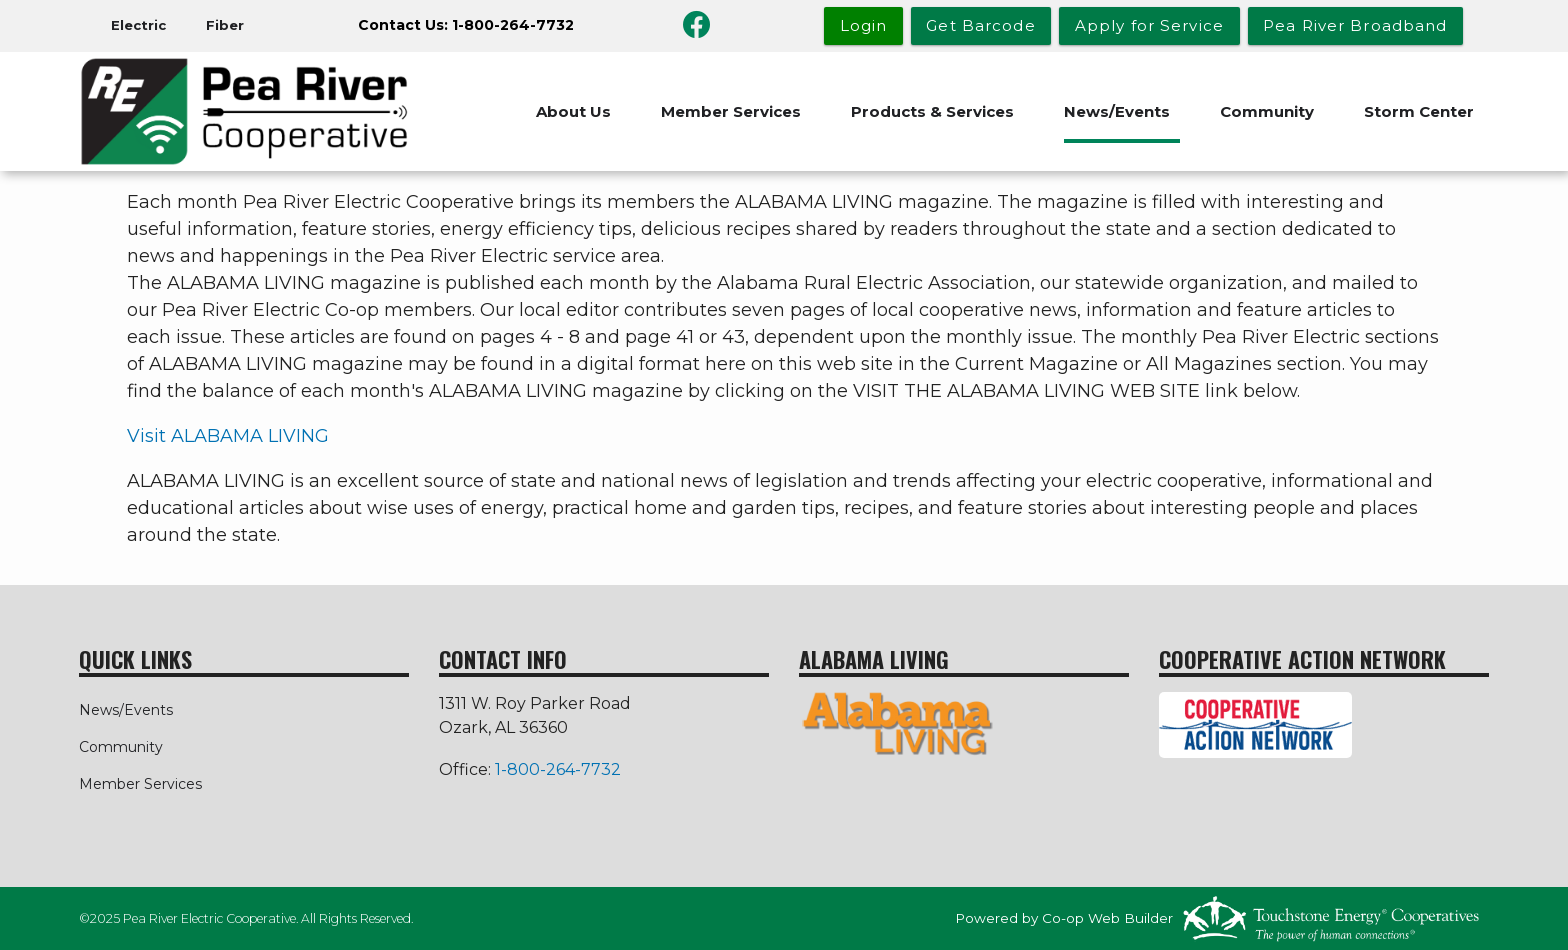 This screenshot has height=950, width=1568. What do you see at coordinates (1419, 111) in the screenshot?
I see `Storm Center` at bounding box center [1419, 111].